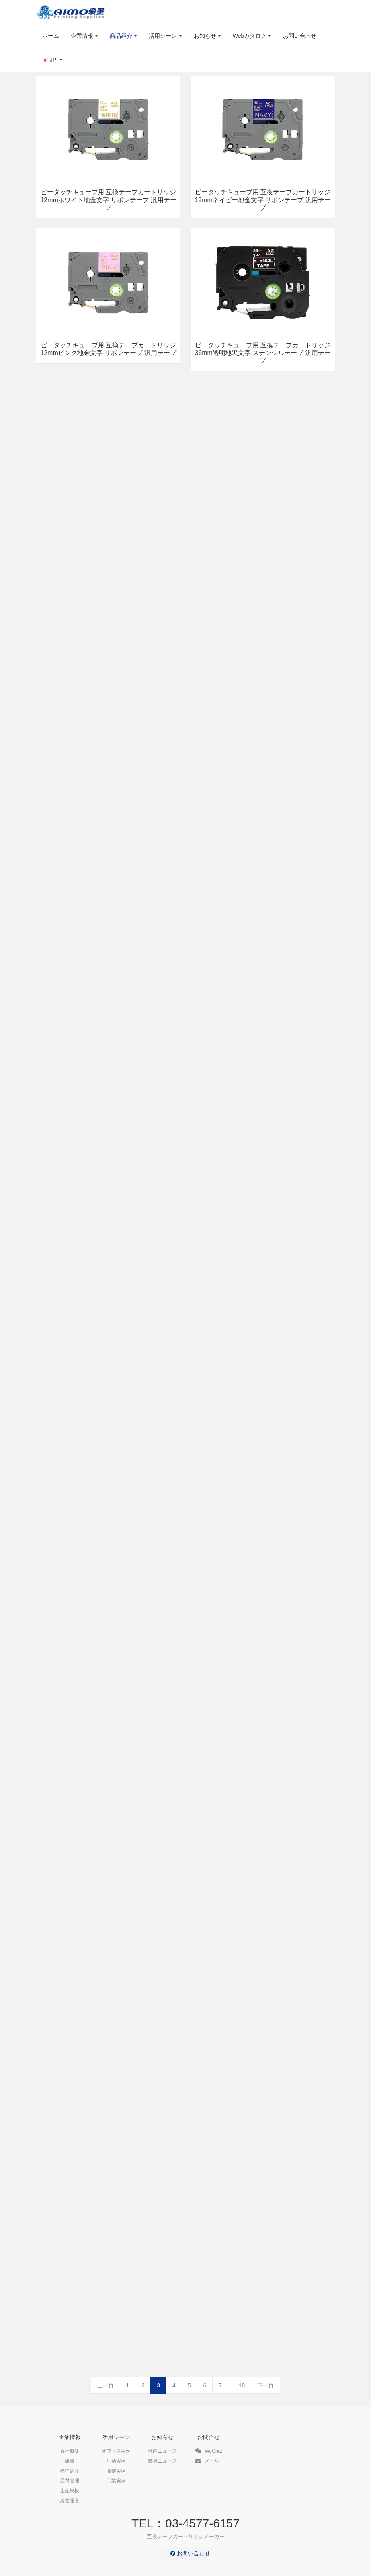  What do you see at coordinates (205, 36) in the screenshot?
I see `お知らせ` at bounding box center [205, 36].